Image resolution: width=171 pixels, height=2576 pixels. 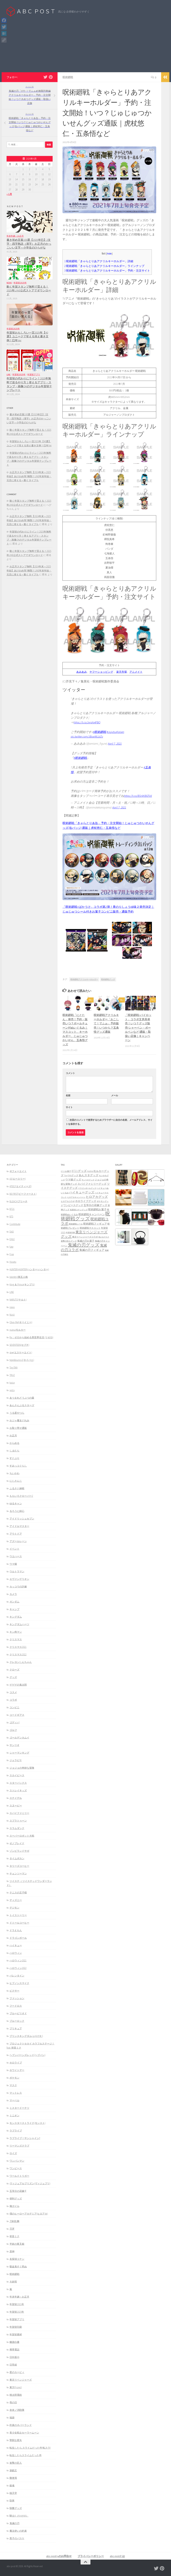 What do you see at coordinates (31, 1337) in the screenshot?
I see `Re：ゼロから始める異世界生活 (リゼロ)` at bounding box center [31, 1337].